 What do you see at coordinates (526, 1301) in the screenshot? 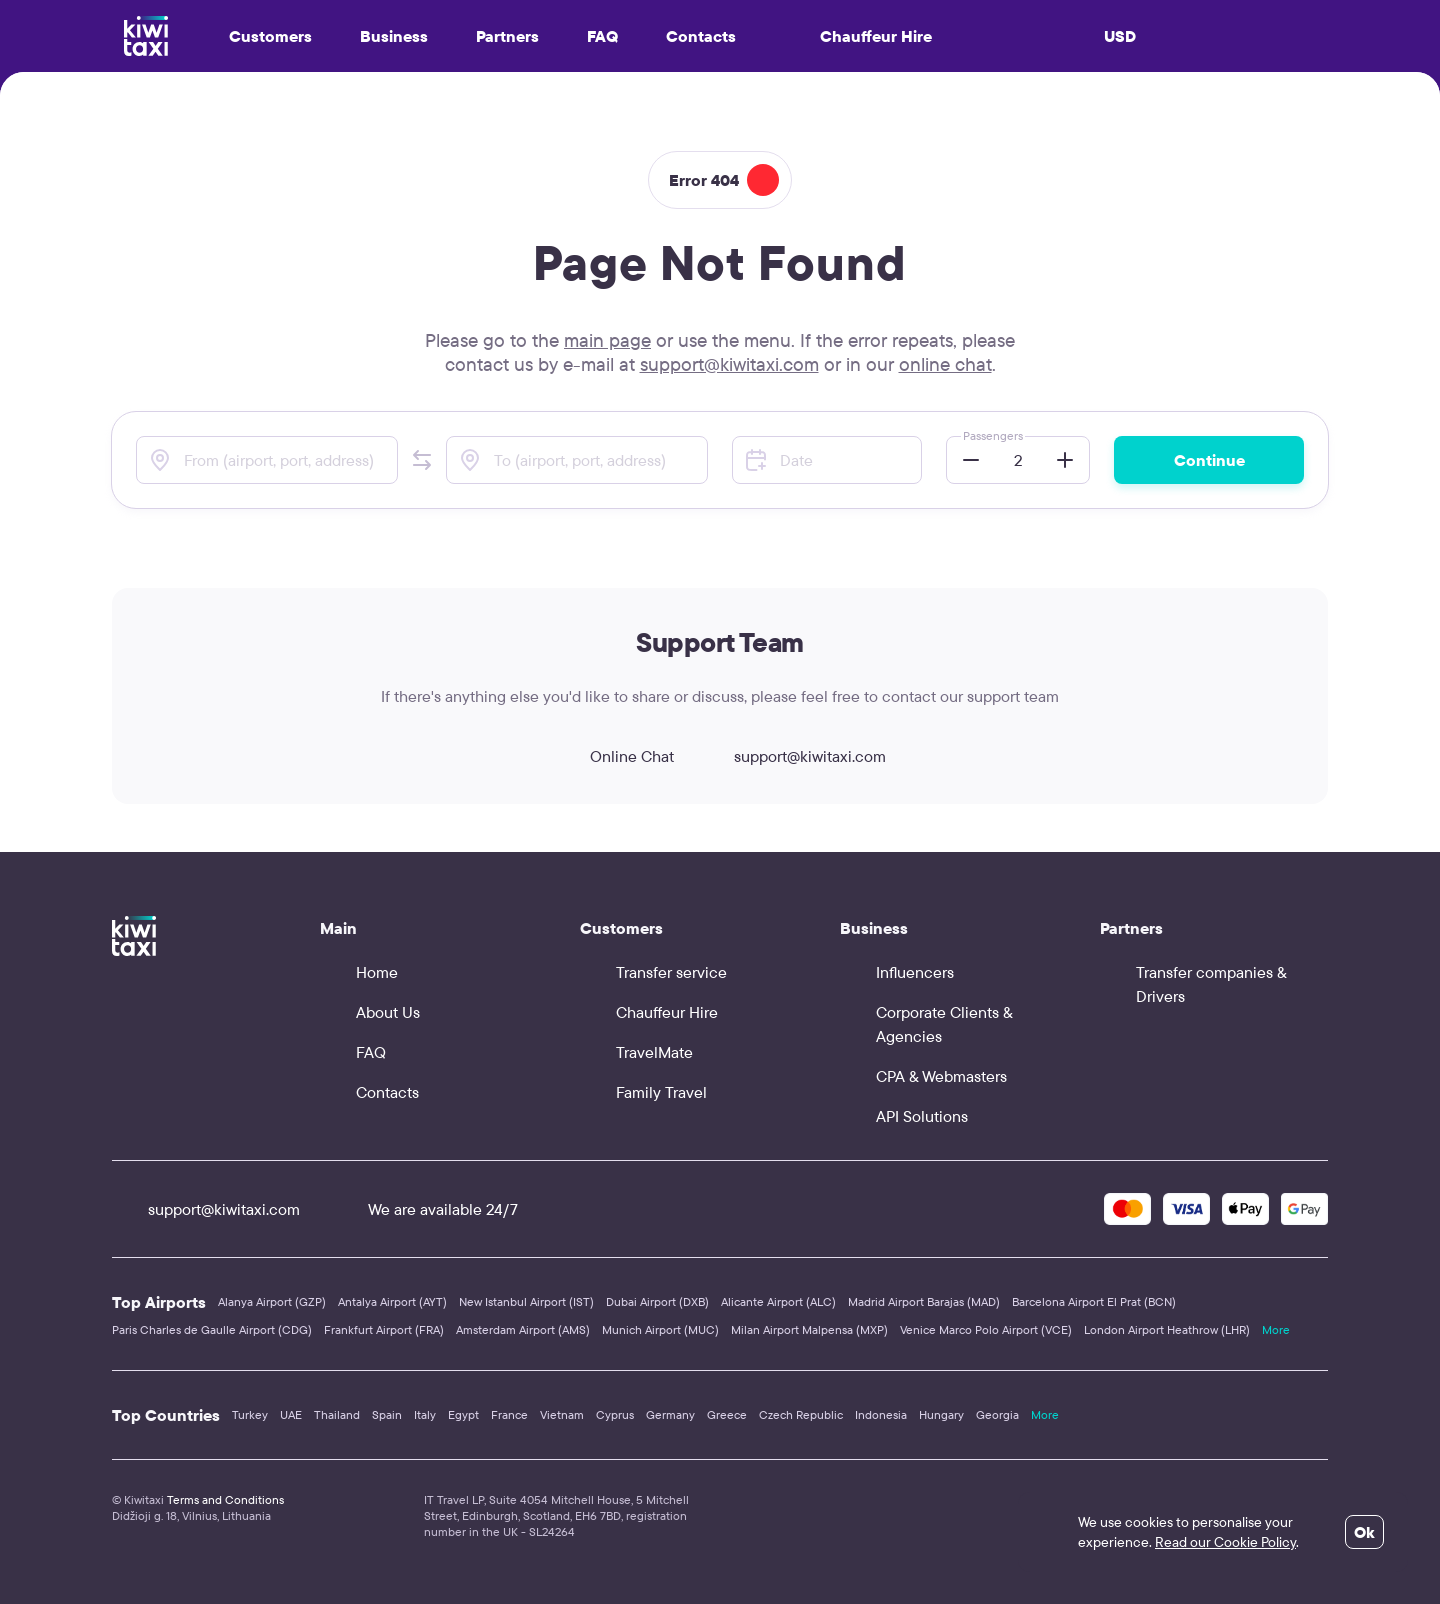
I see `New Istanbul Airport (IST)` at bounding box center [526, 1301].